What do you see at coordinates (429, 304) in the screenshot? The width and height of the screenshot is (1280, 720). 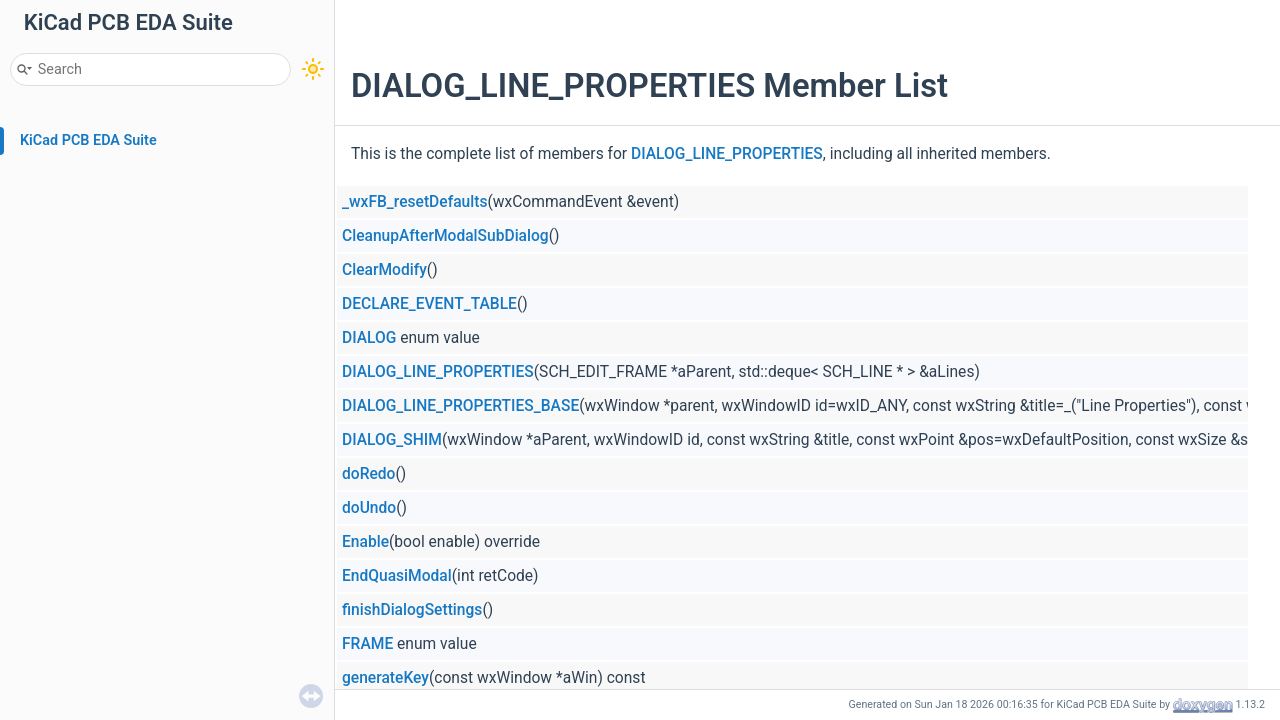 I see `DECLARE_EVENT_TABLE` at bounding box center [429, 304].